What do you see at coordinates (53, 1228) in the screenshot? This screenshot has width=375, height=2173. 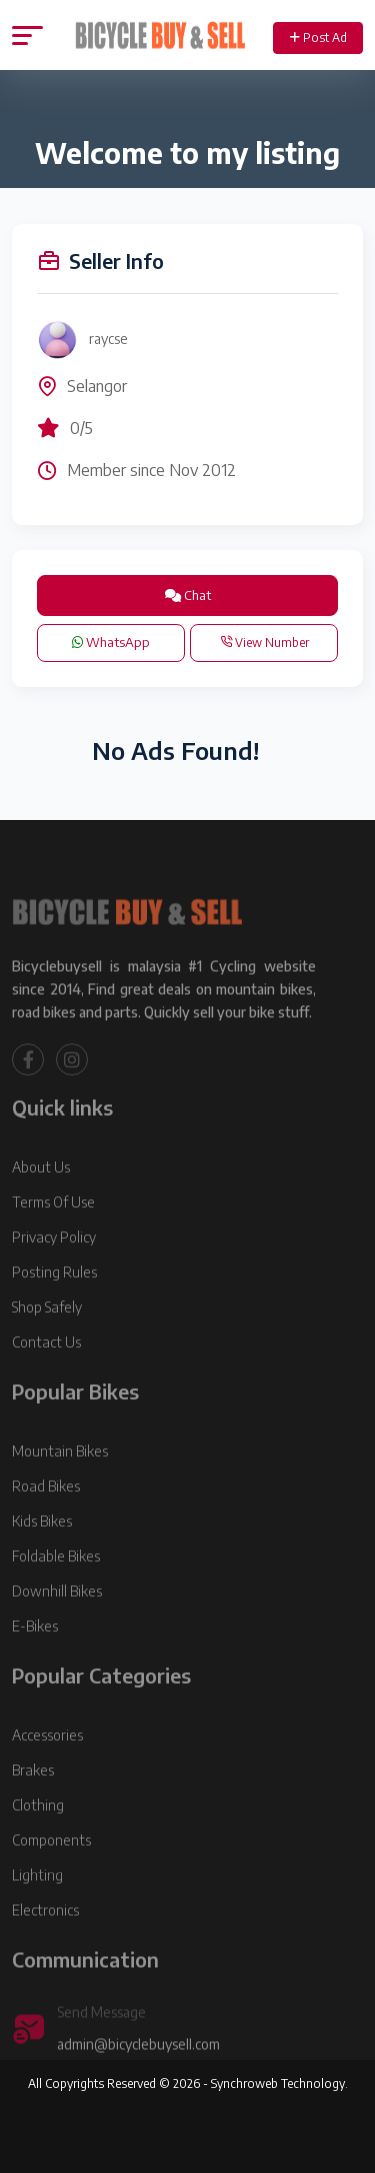 I see `Terms Of Use` at bounding box center [53, 1228].